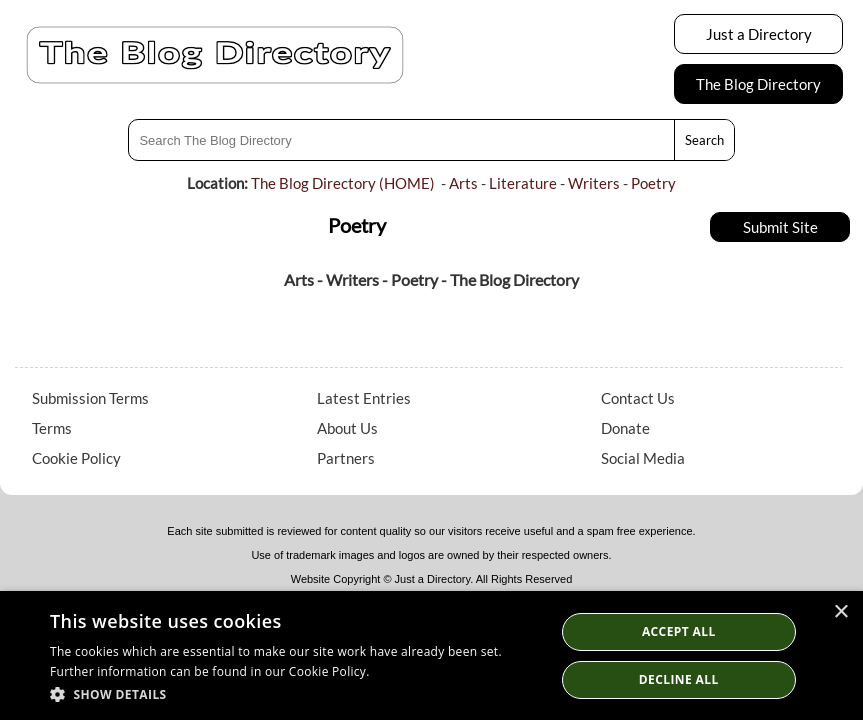  I want to click on Accept all [button], so click(679, 631).